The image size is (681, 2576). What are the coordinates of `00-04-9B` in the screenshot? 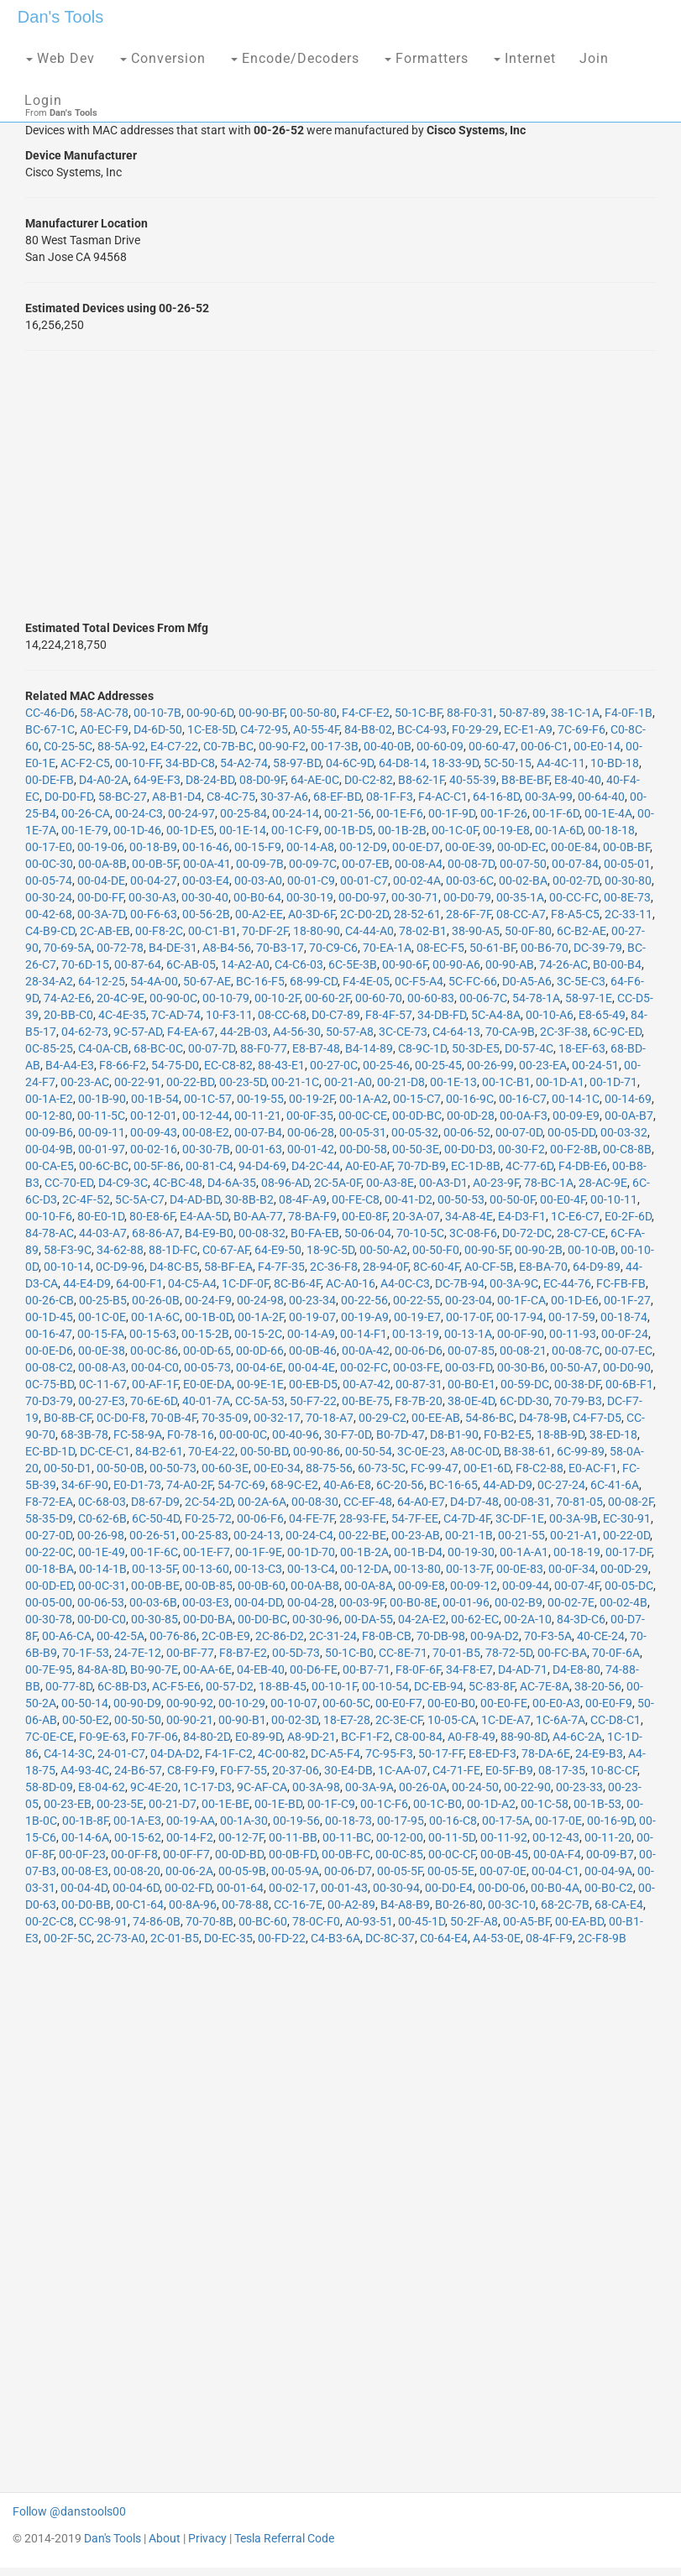 It's located at (49, 1149).